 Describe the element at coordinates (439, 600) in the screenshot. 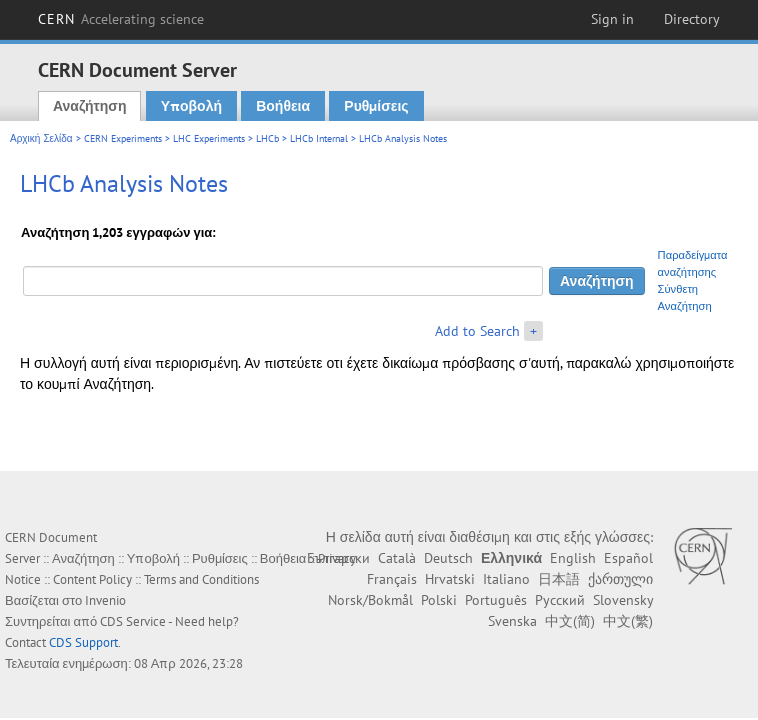

I see `Polski` at that location.